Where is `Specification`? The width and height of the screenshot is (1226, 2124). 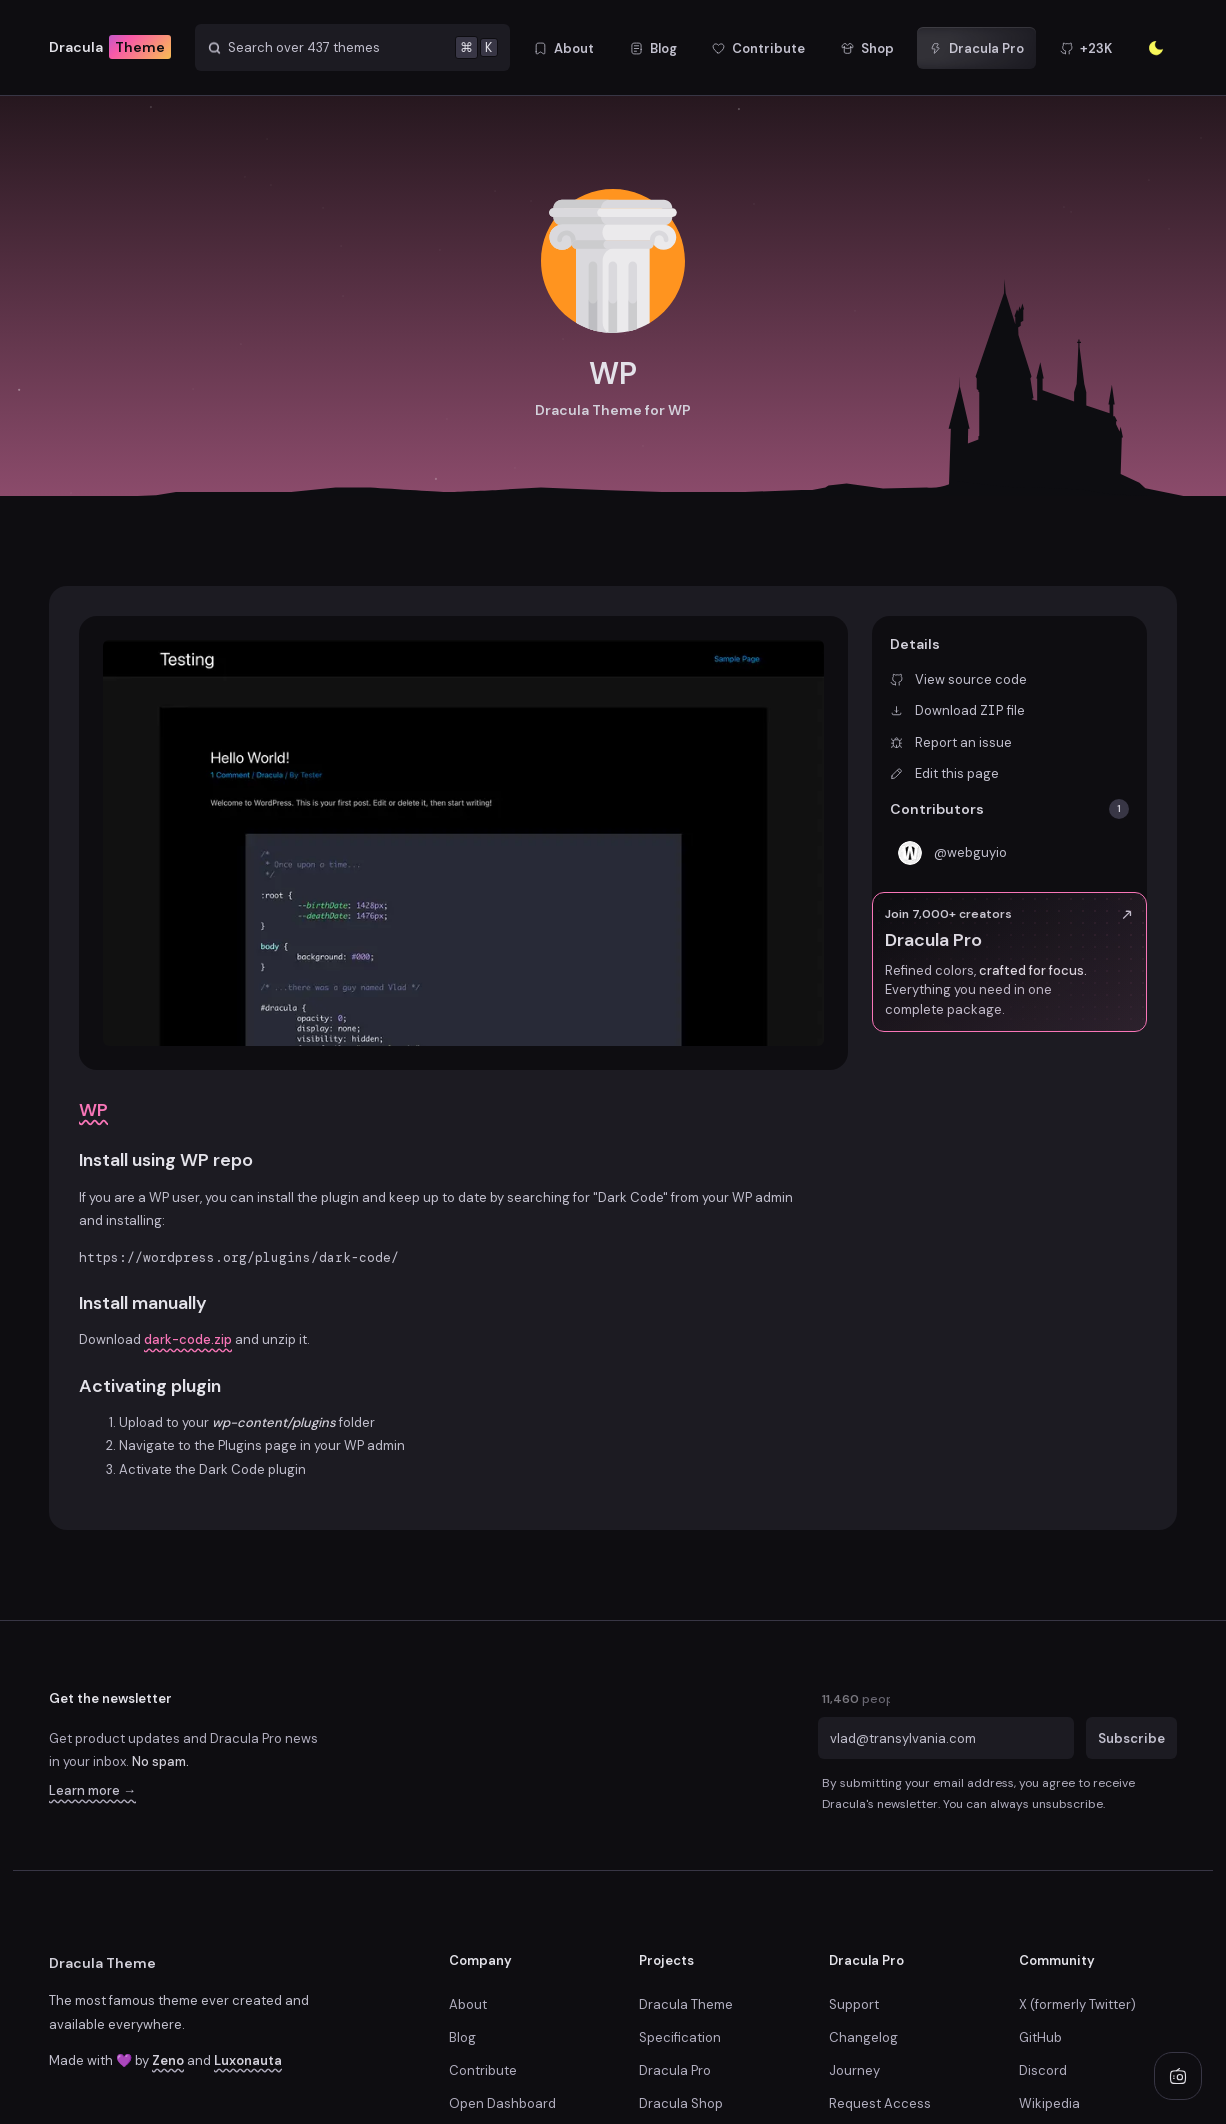
Specification is located at coordinates (680, 2037).